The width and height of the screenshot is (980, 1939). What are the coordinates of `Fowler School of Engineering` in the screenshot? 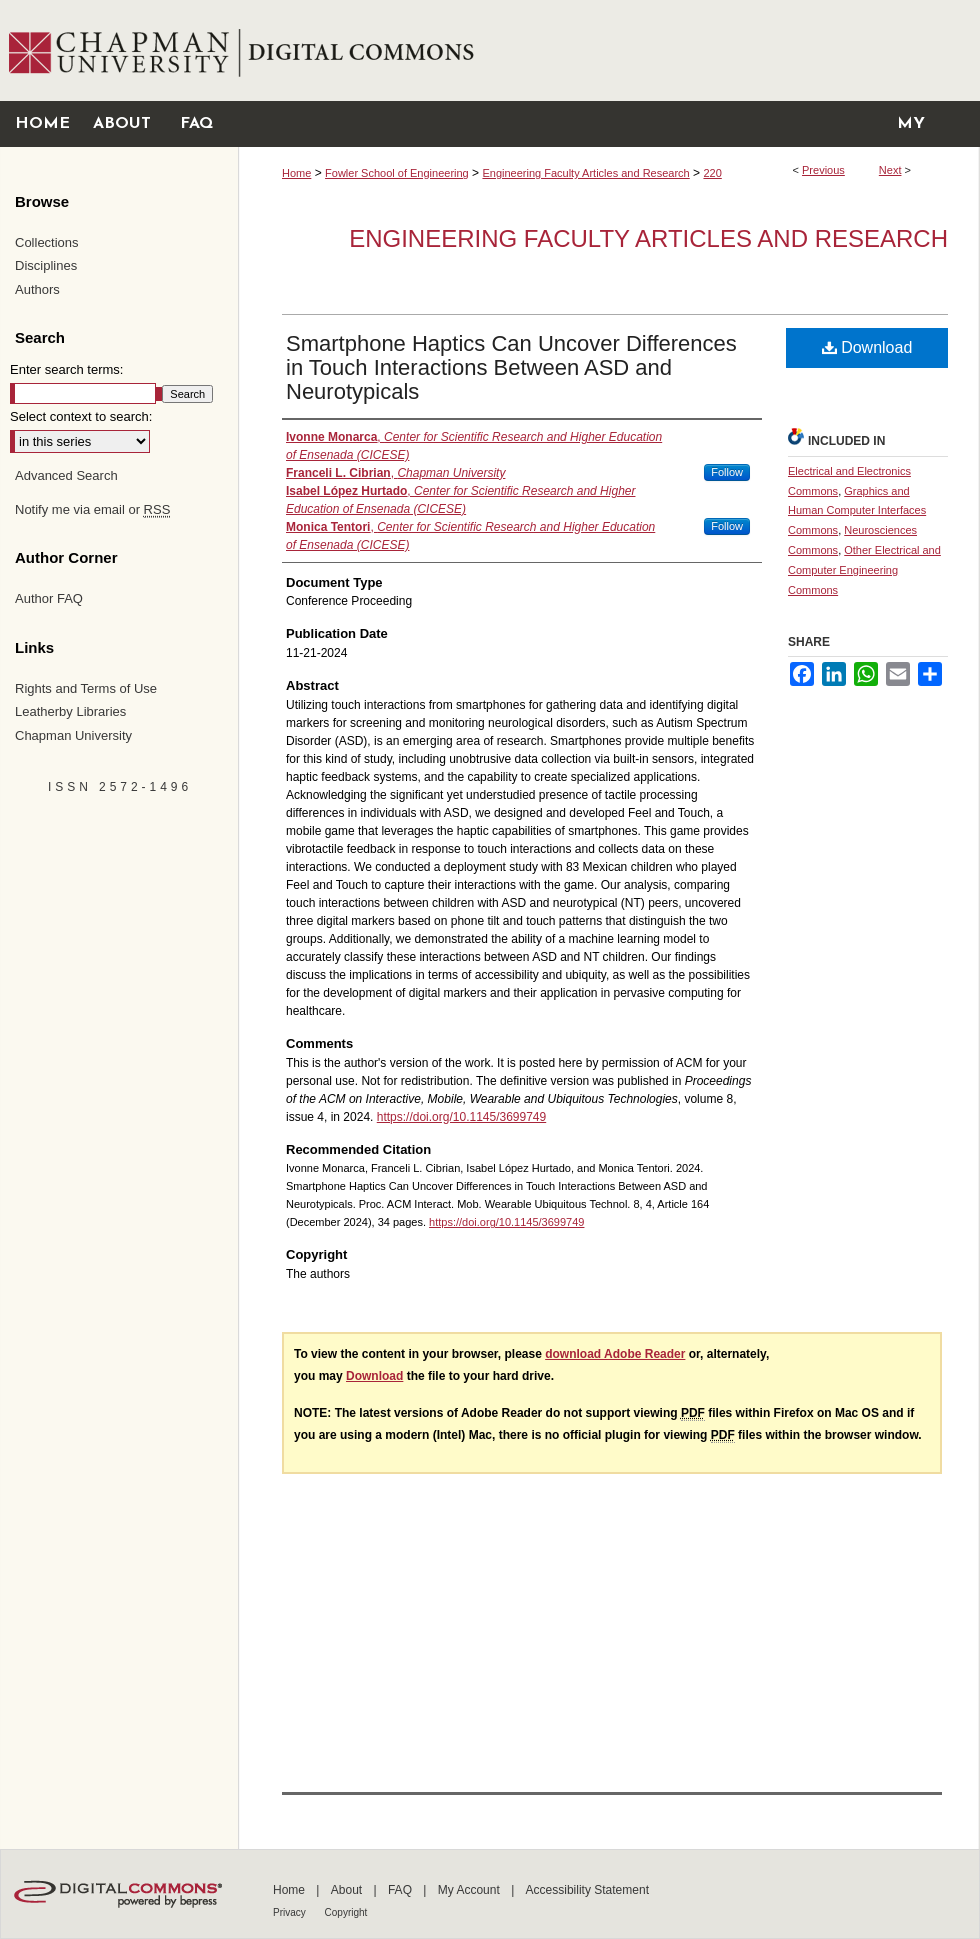 It's located at (397, 173).